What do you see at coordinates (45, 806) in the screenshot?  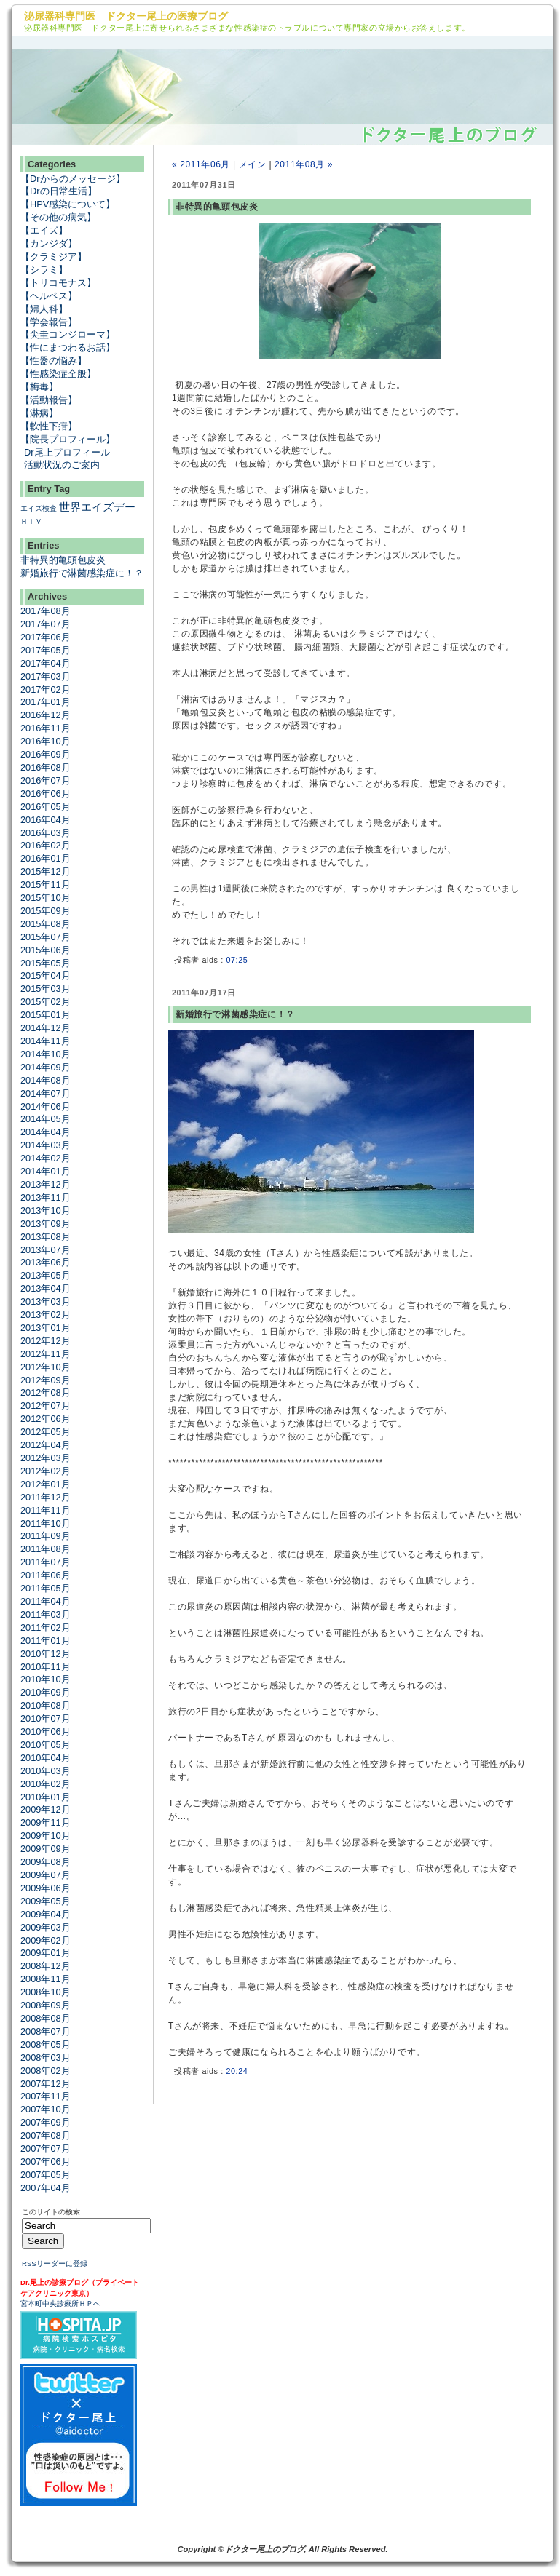 I see `2016年05月` at bounding box center [45, 806].